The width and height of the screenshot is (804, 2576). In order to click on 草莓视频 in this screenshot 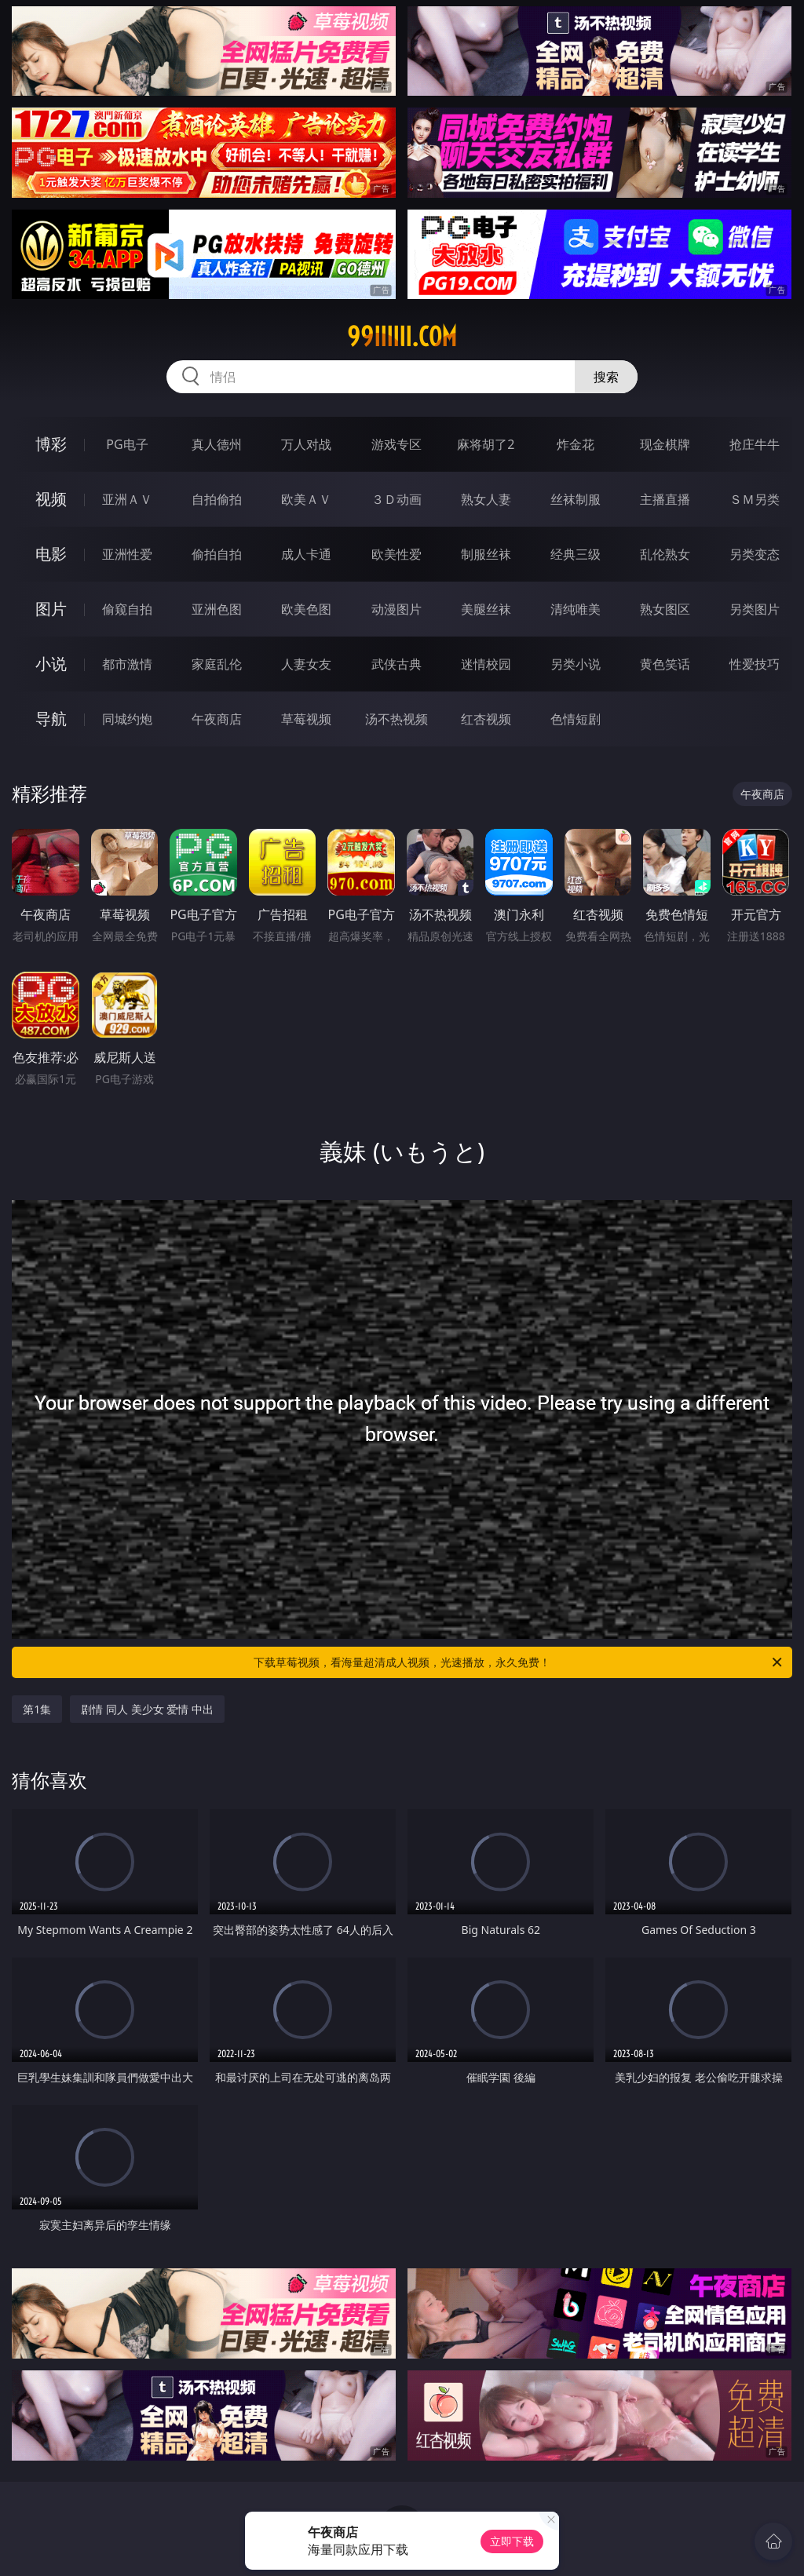, I will do `click(306, 719)`.